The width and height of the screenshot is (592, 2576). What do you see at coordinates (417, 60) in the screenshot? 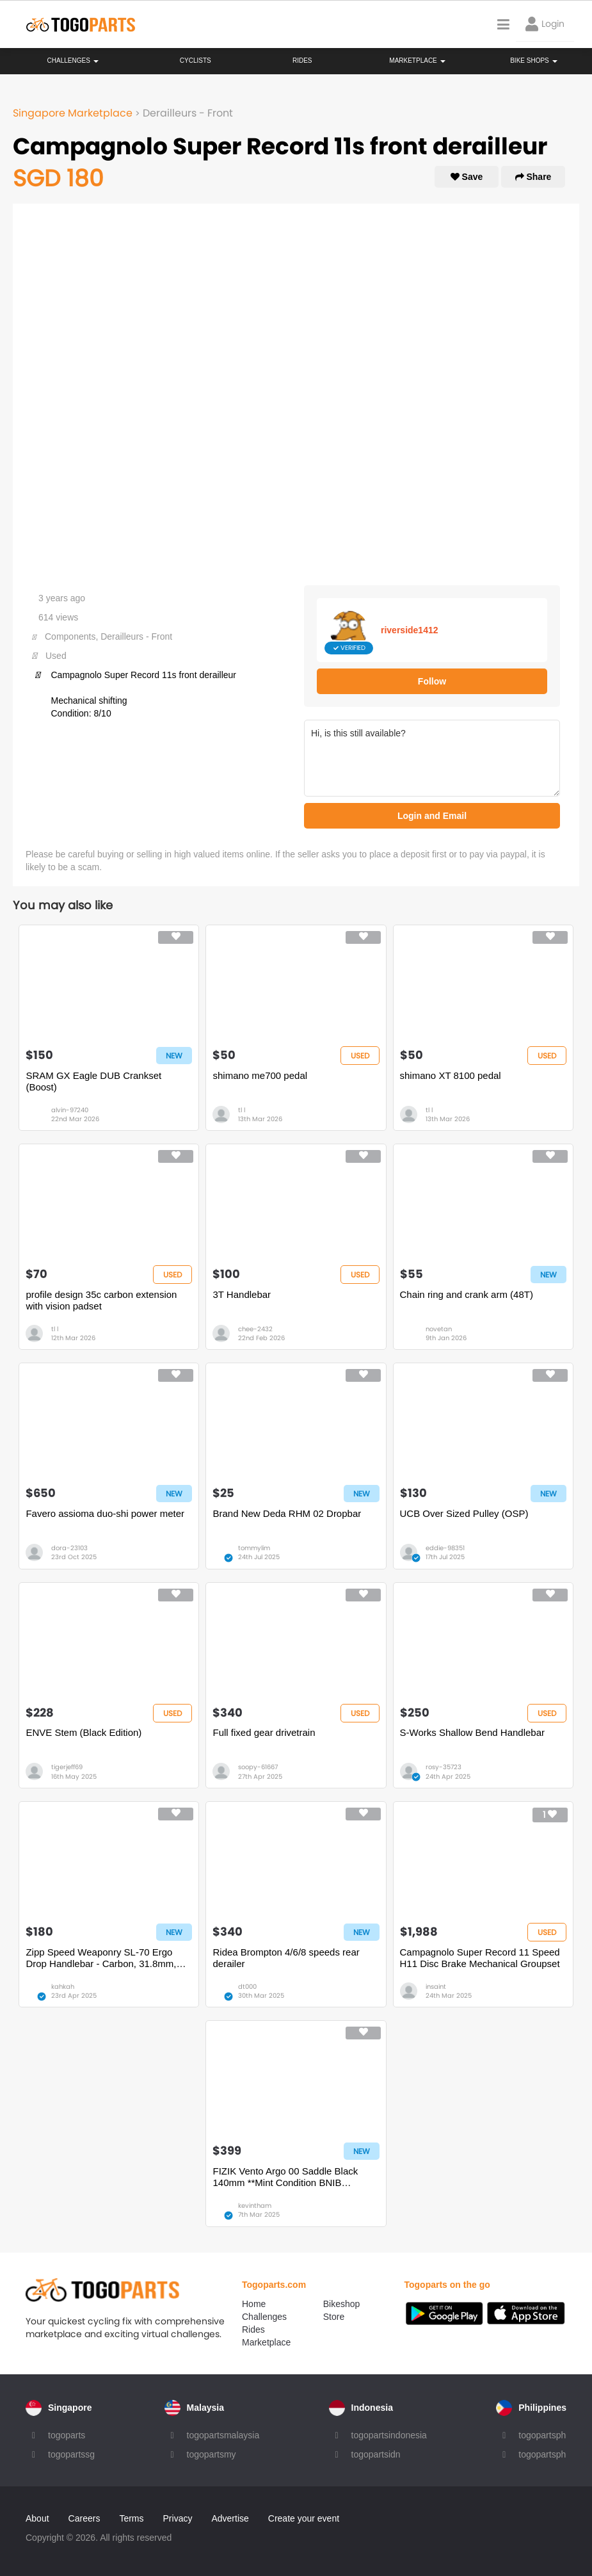
I see `Marketplace [button]` at bounding box center [417, 60].